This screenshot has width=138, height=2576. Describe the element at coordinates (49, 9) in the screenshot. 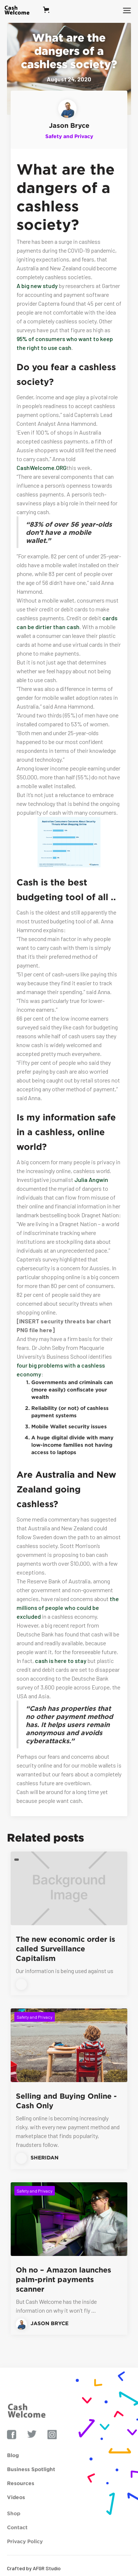

I see `[button]` at that location.